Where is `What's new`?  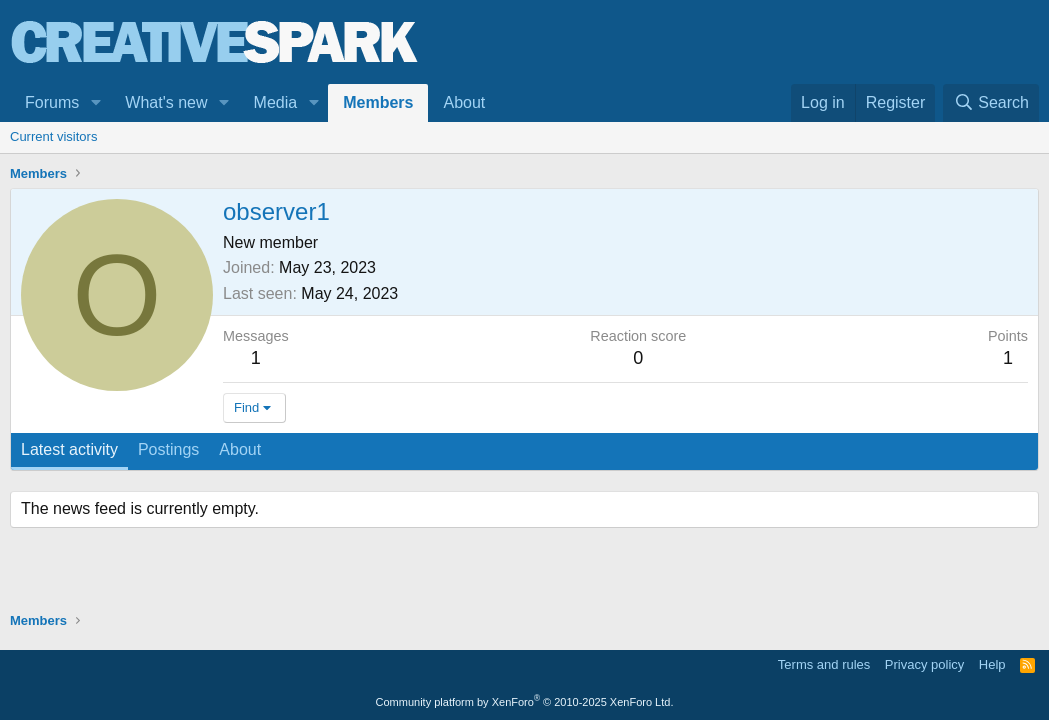
What's new is located at coordinates (166, 102).